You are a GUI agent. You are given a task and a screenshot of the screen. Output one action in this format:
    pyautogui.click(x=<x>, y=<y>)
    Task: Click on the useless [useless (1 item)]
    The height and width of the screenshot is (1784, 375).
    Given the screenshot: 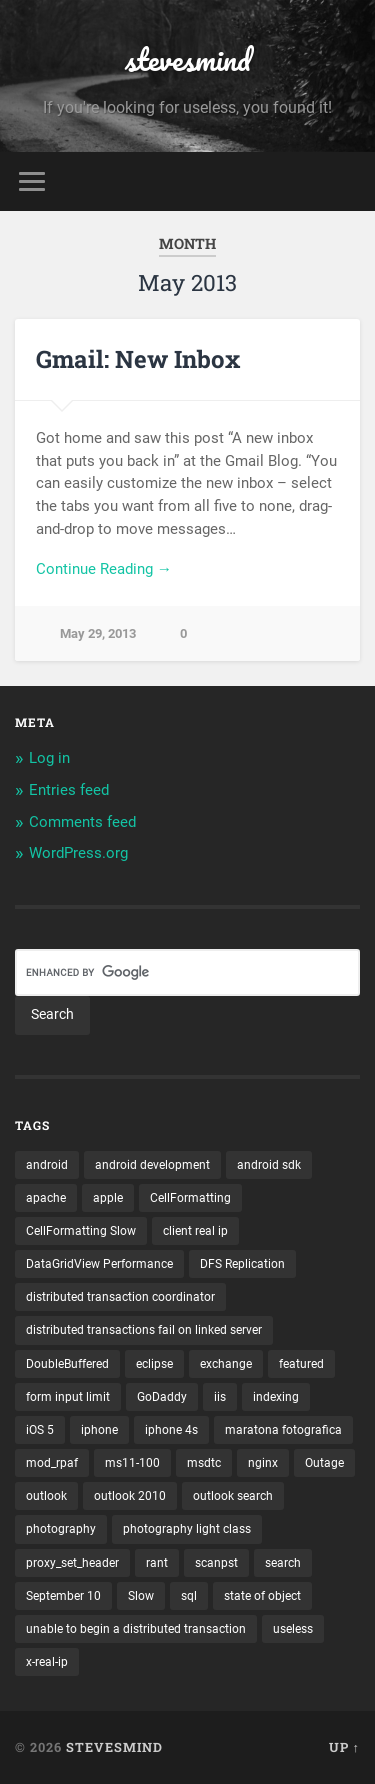 What is the action you would take?
    pyautogui.click(x=293, y=1629)
    